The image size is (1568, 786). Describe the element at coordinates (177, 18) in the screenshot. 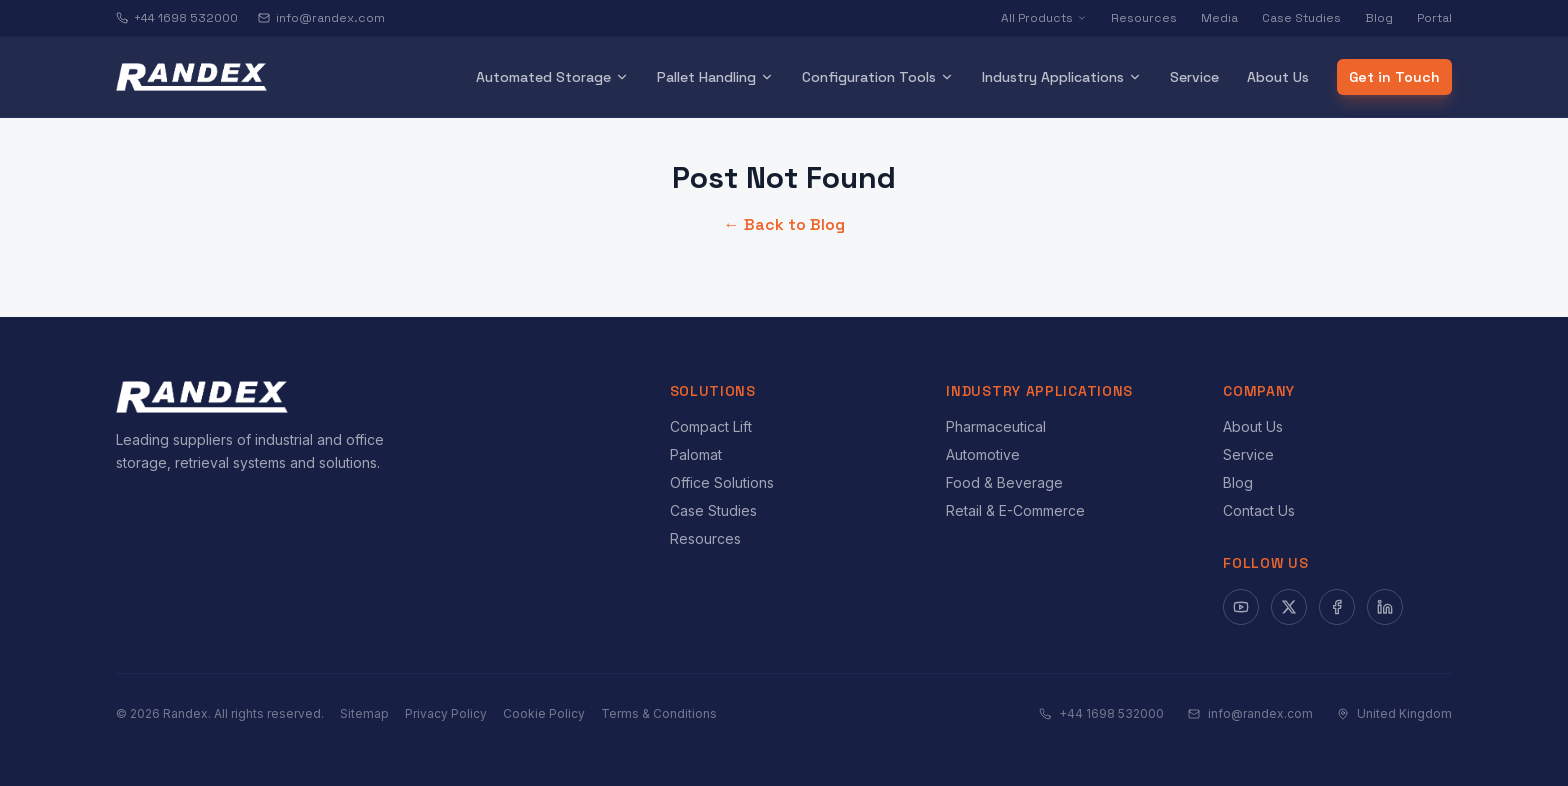

I see `+44 1698 532000` at that location.